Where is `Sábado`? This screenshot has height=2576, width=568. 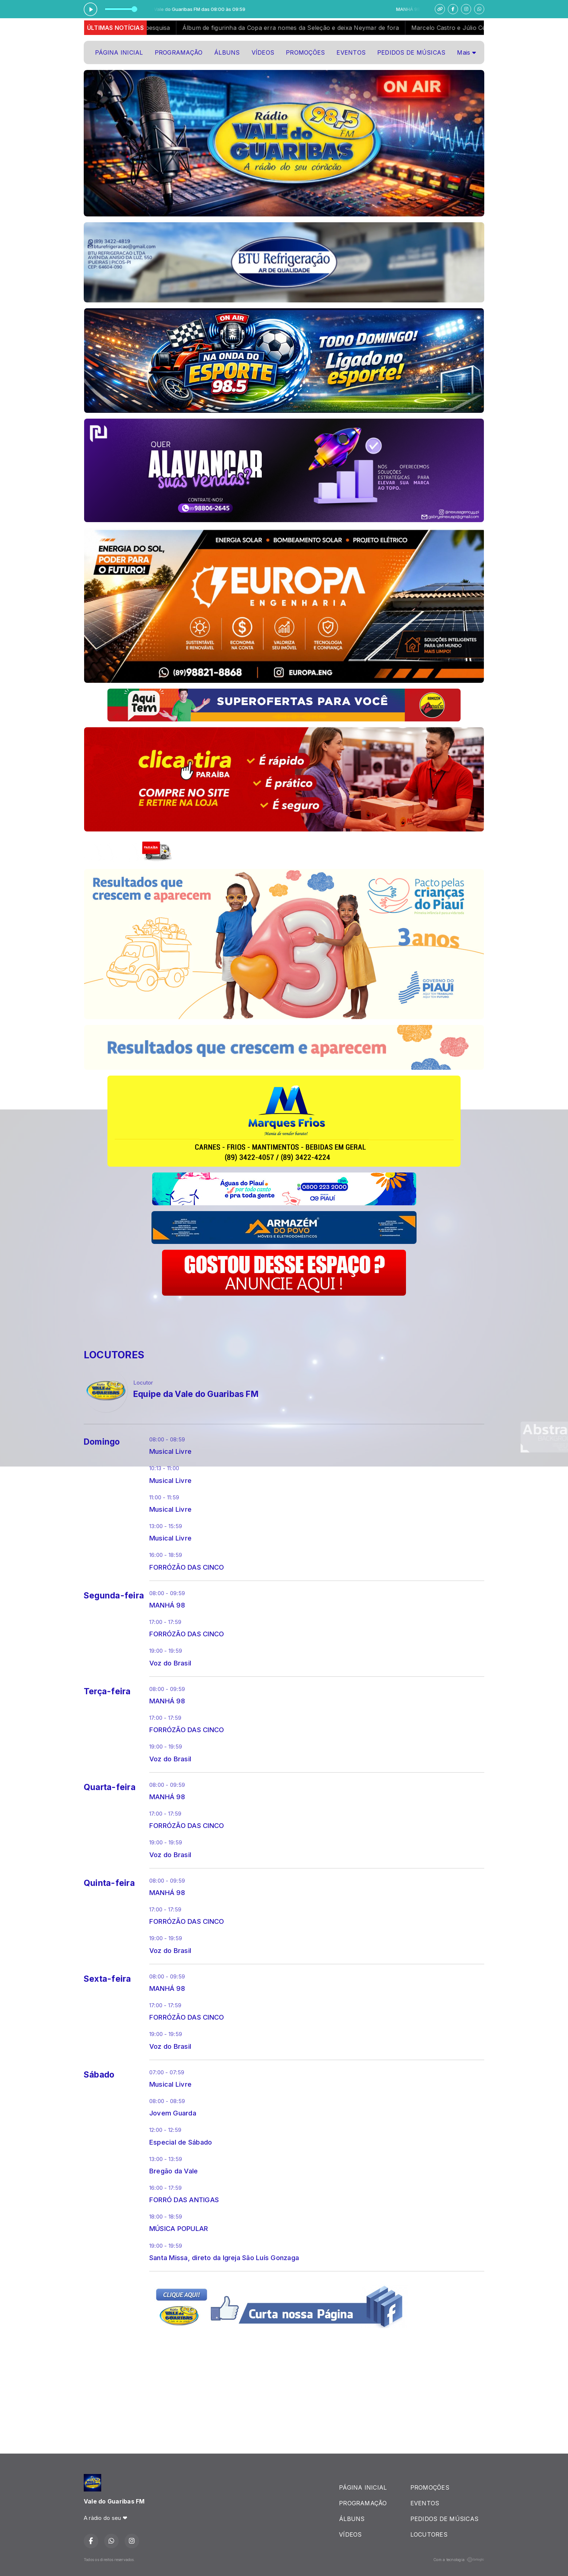
Sábado is located at coordinates (99, 2075).